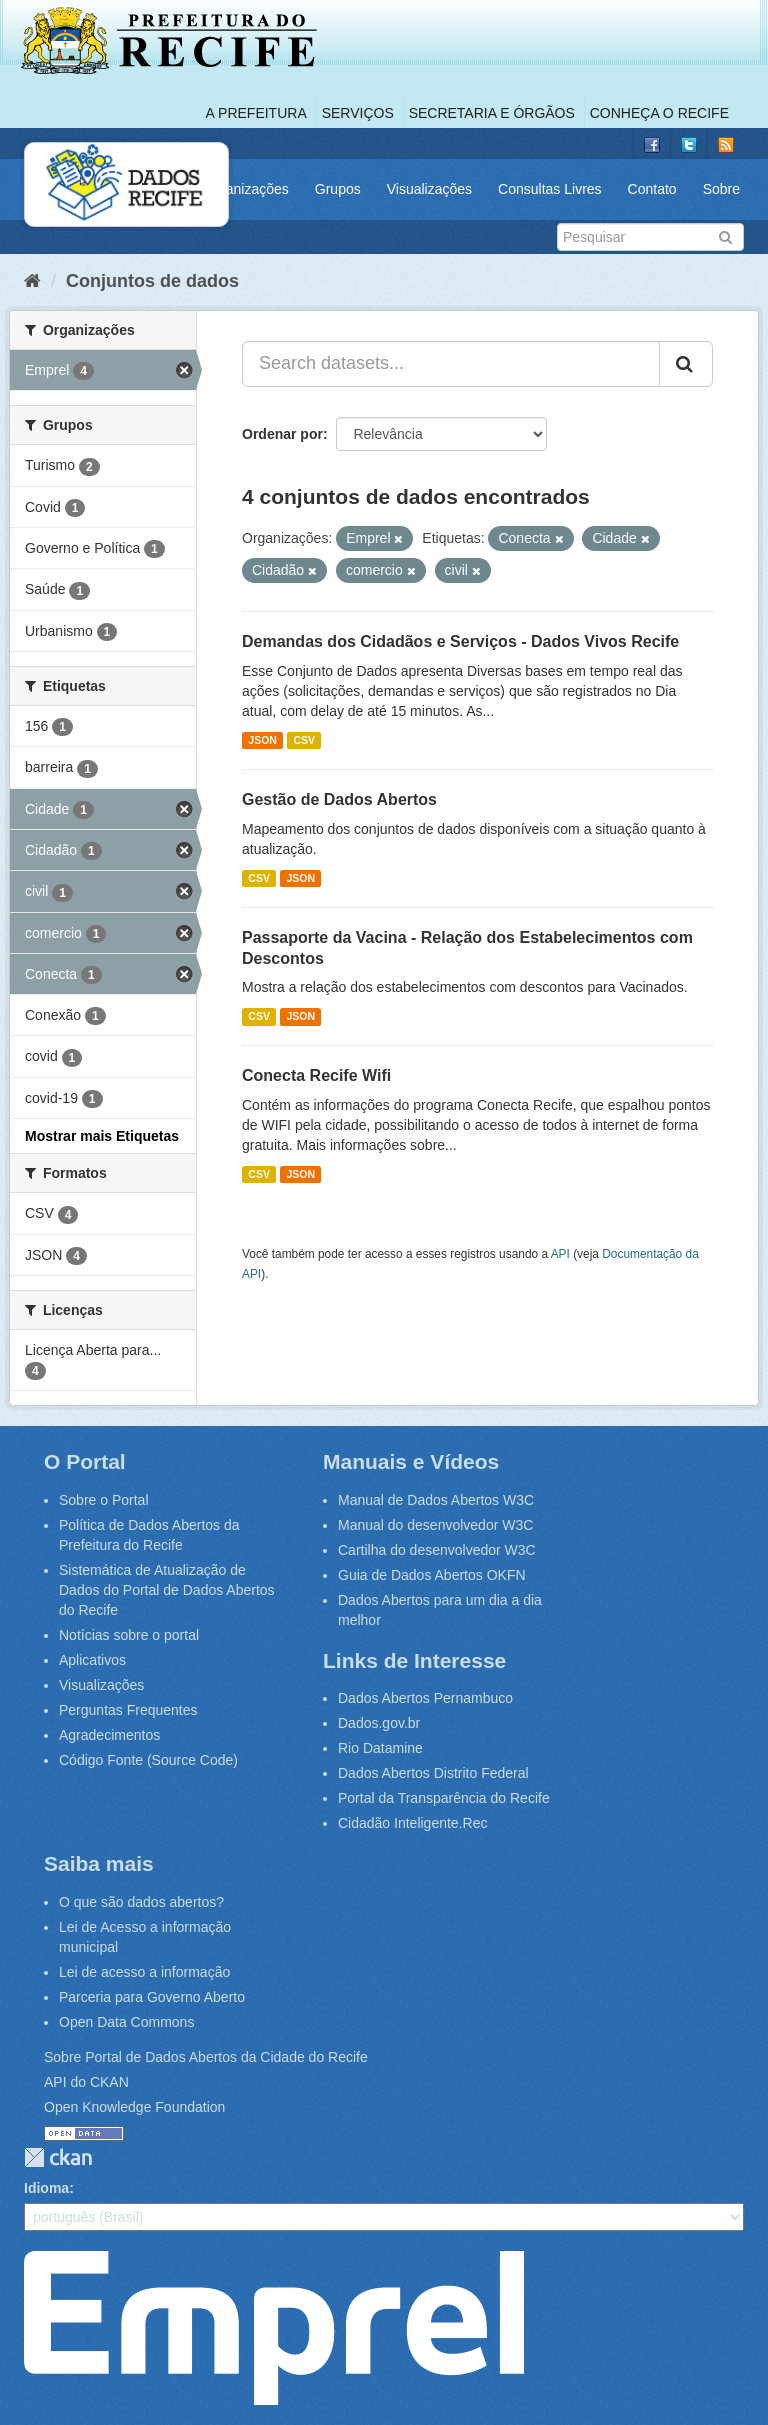 The height and width of the screenshot is (2425, 768). I want to click on Dados Abertos Pernambuco, so click(425, 1698).